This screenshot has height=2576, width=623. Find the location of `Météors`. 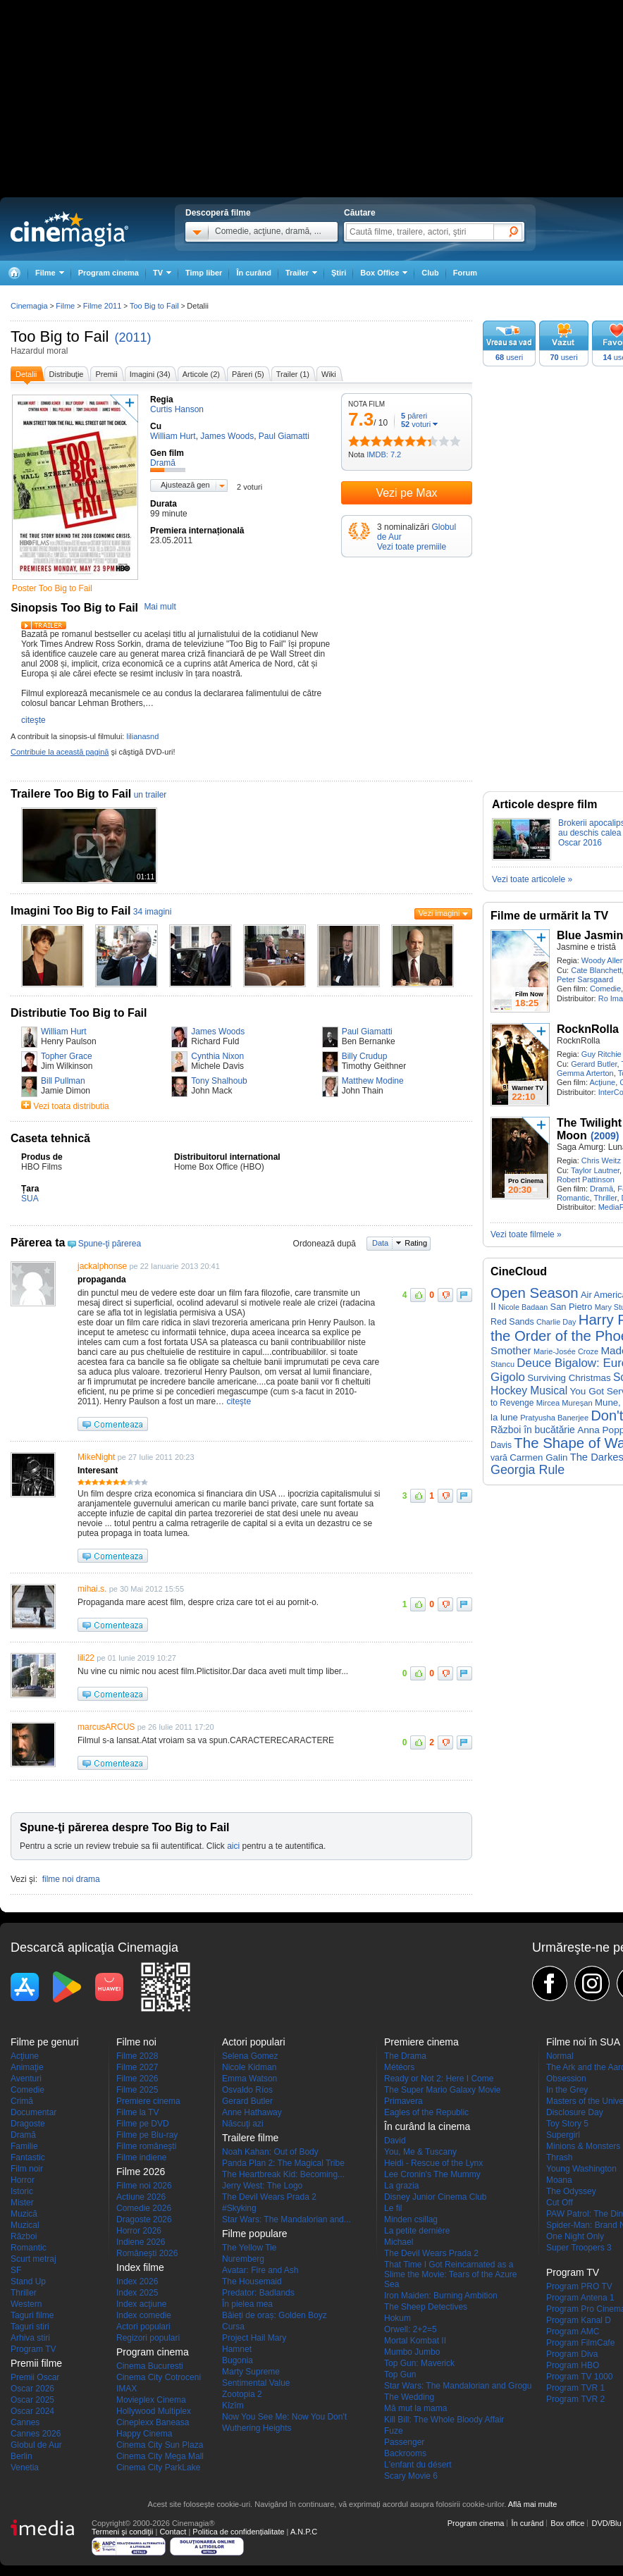

Météors is located at coordinates (399, 2067).